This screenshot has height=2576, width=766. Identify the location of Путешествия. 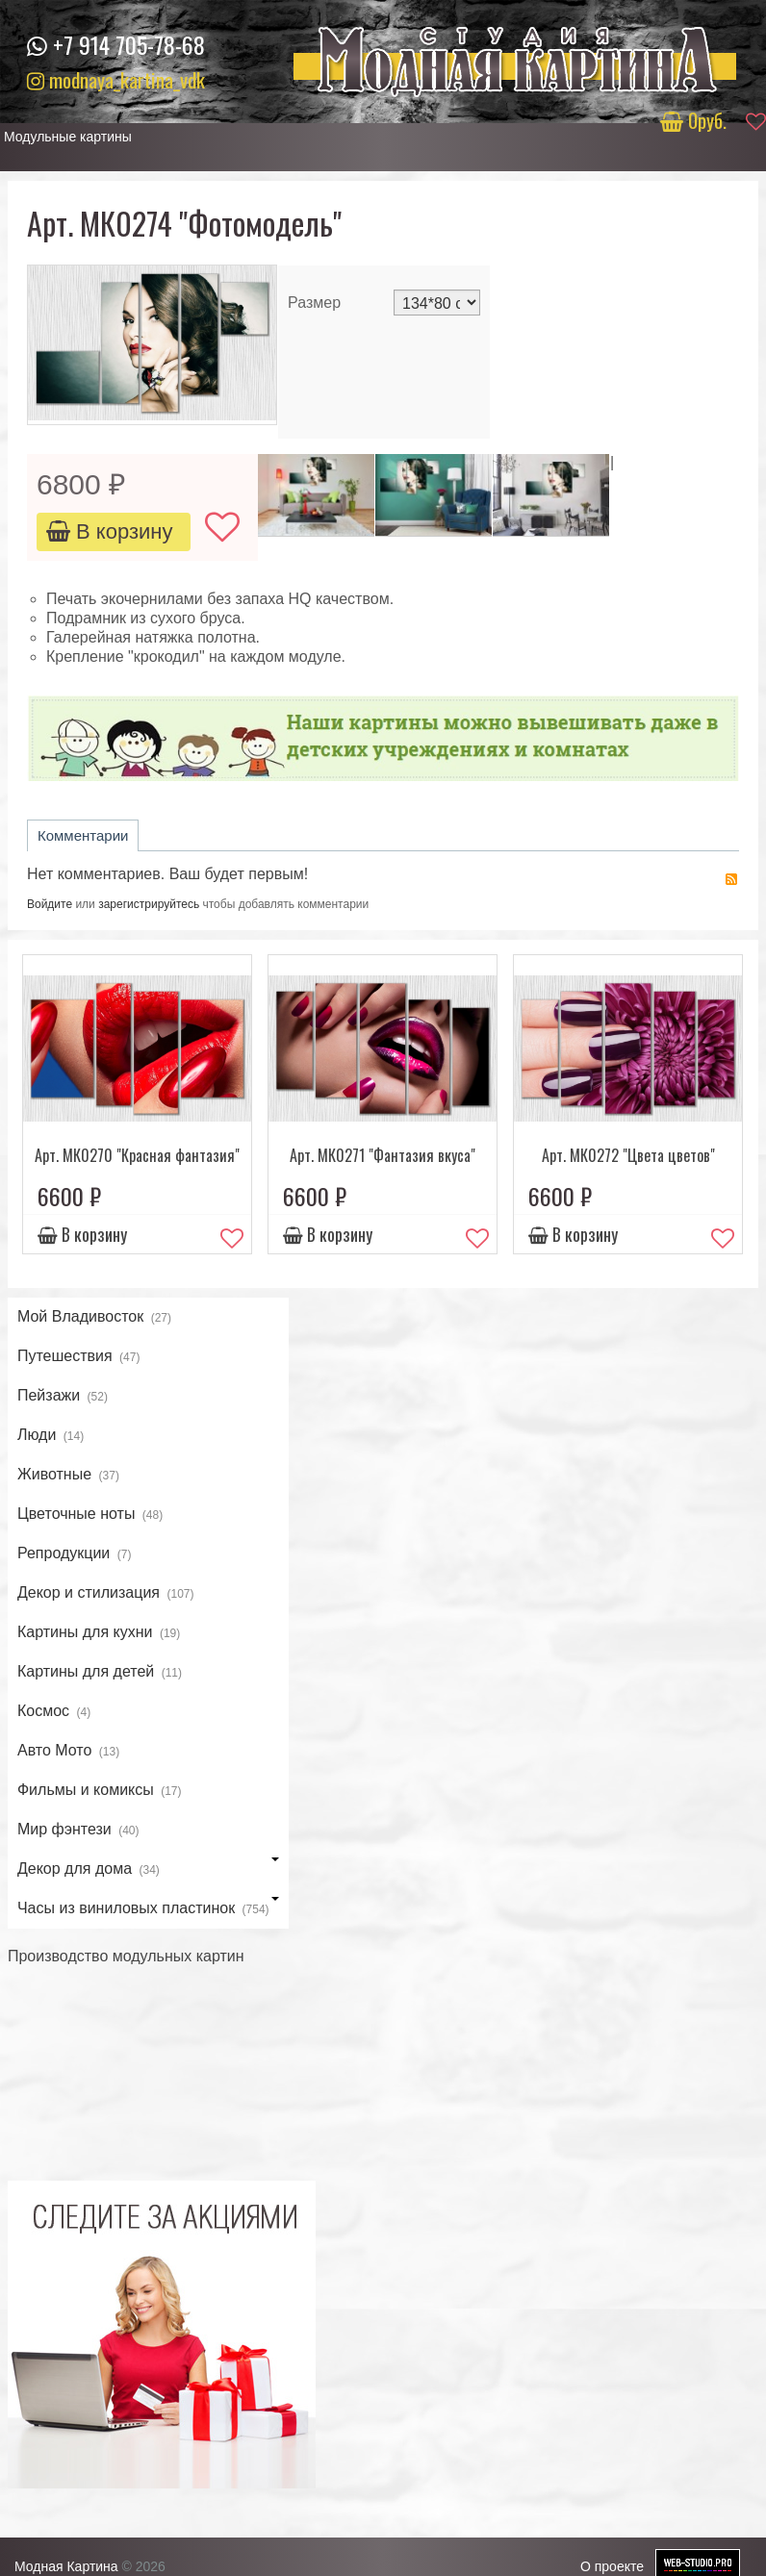
(78, 1357).